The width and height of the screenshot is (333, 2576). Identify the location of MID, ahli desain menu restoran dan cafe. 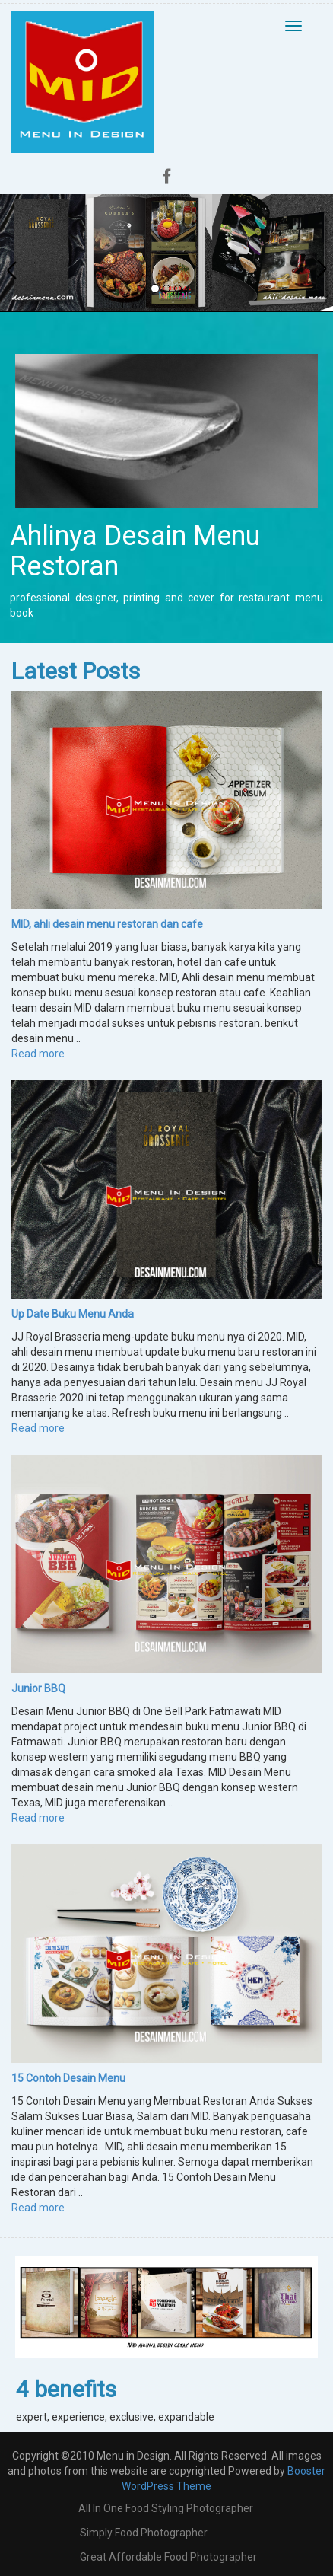
(107, 924).